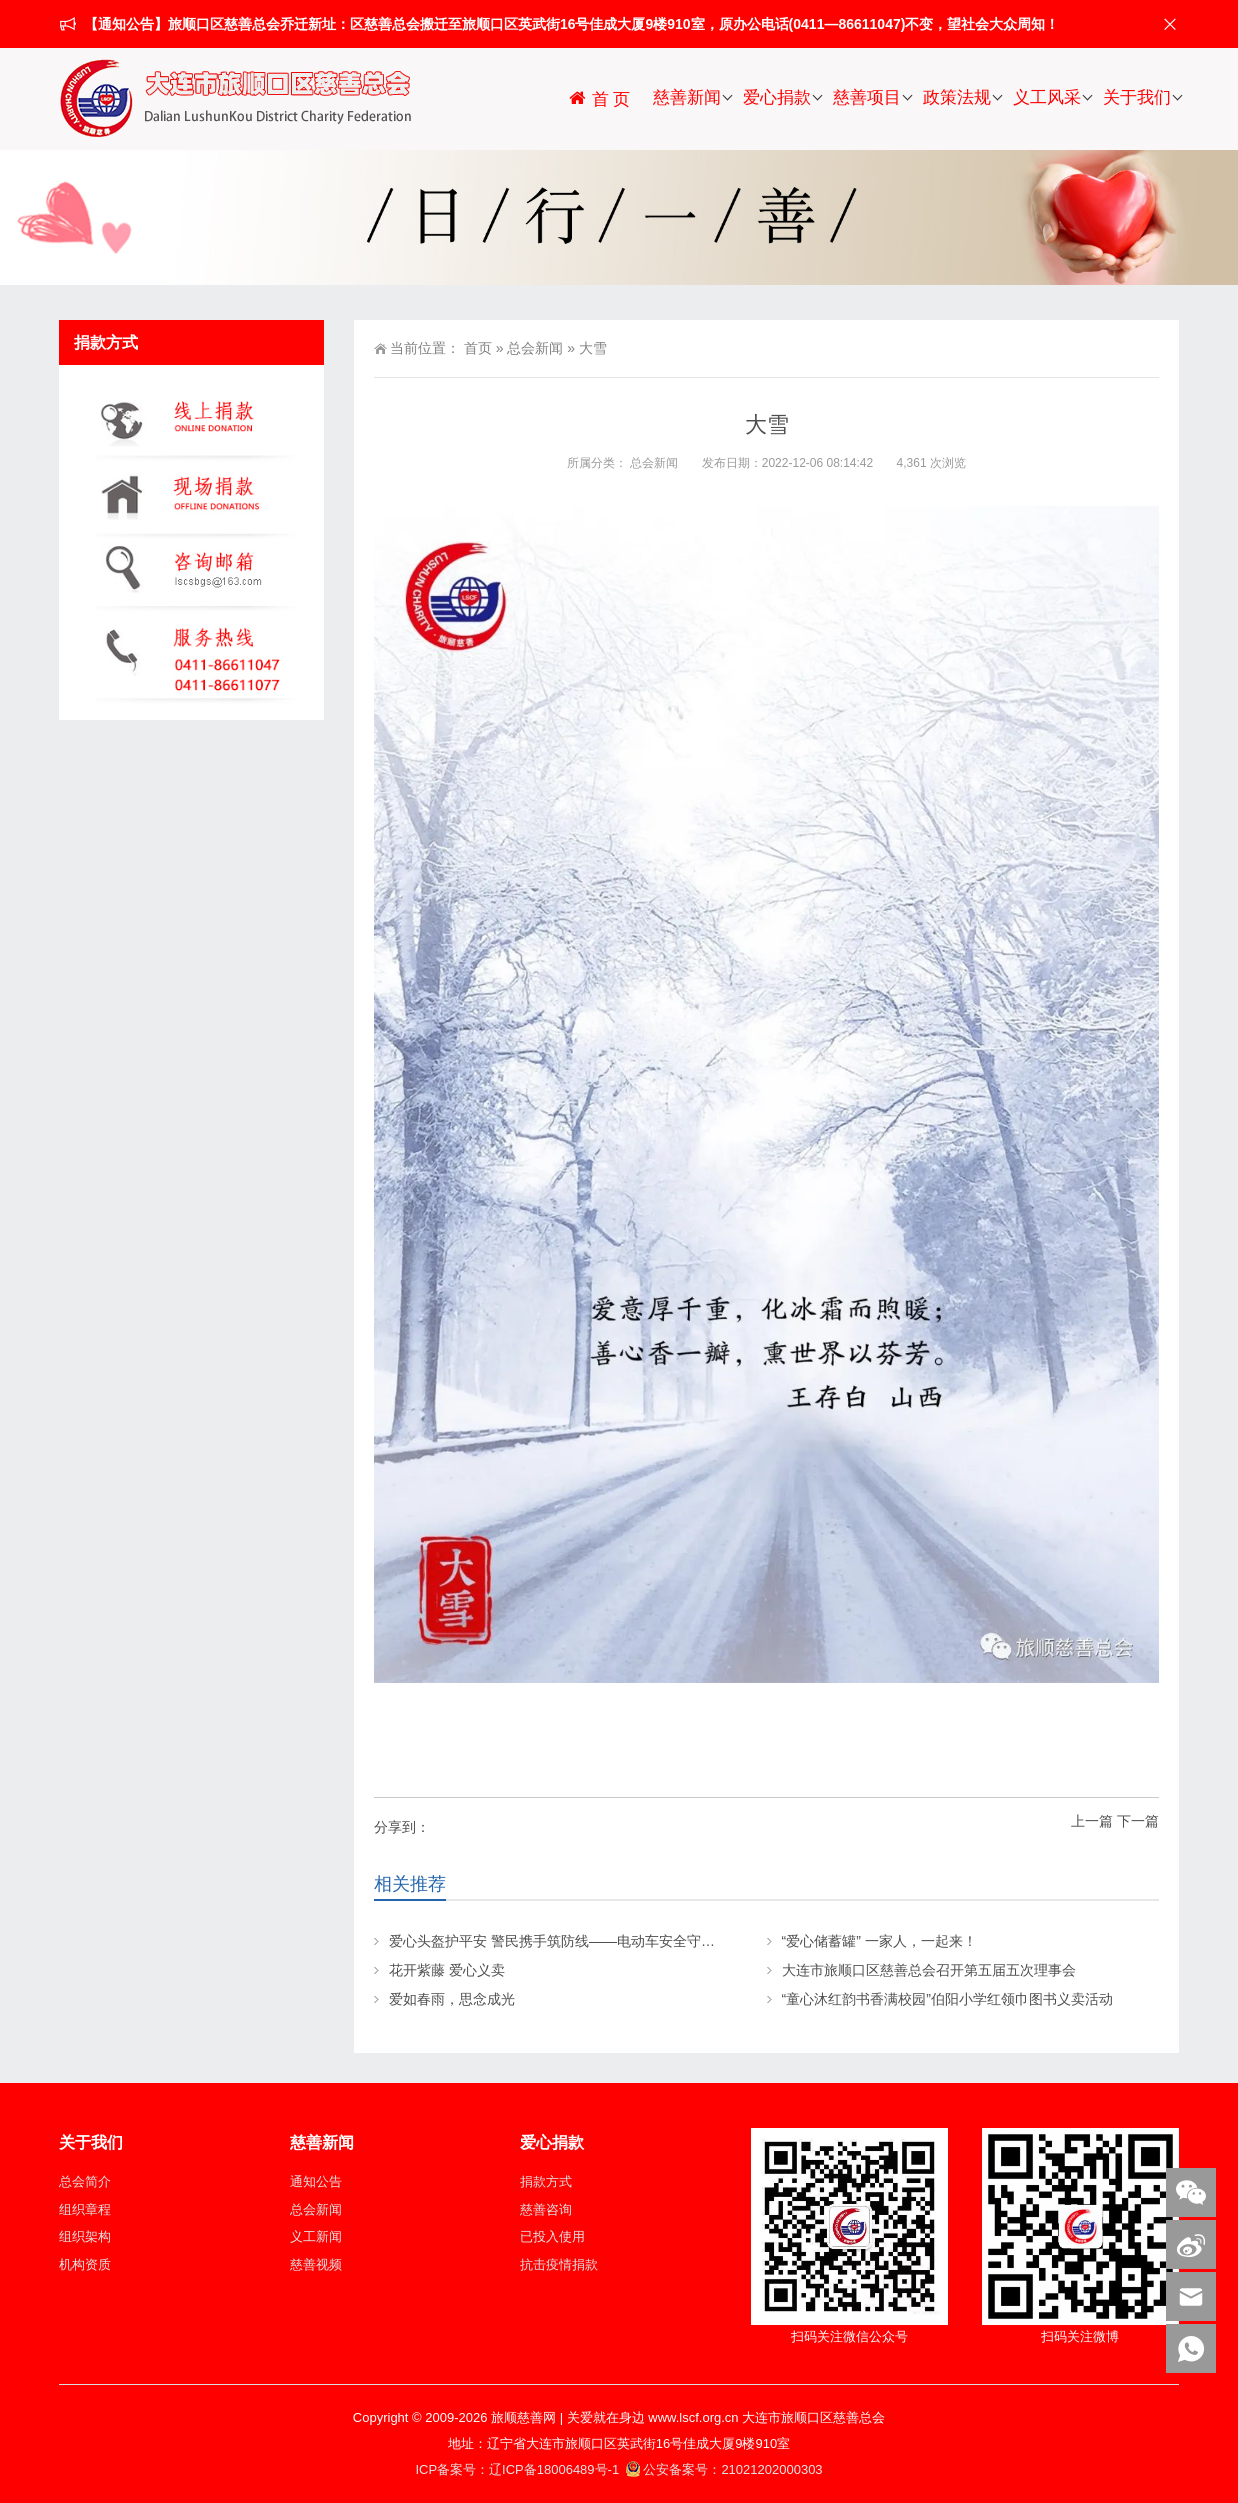  Describe the element at coordinates (879, 1941) in the screenshot. I see `“爱心储蓄罐” 一家人，一起来！` at that location.